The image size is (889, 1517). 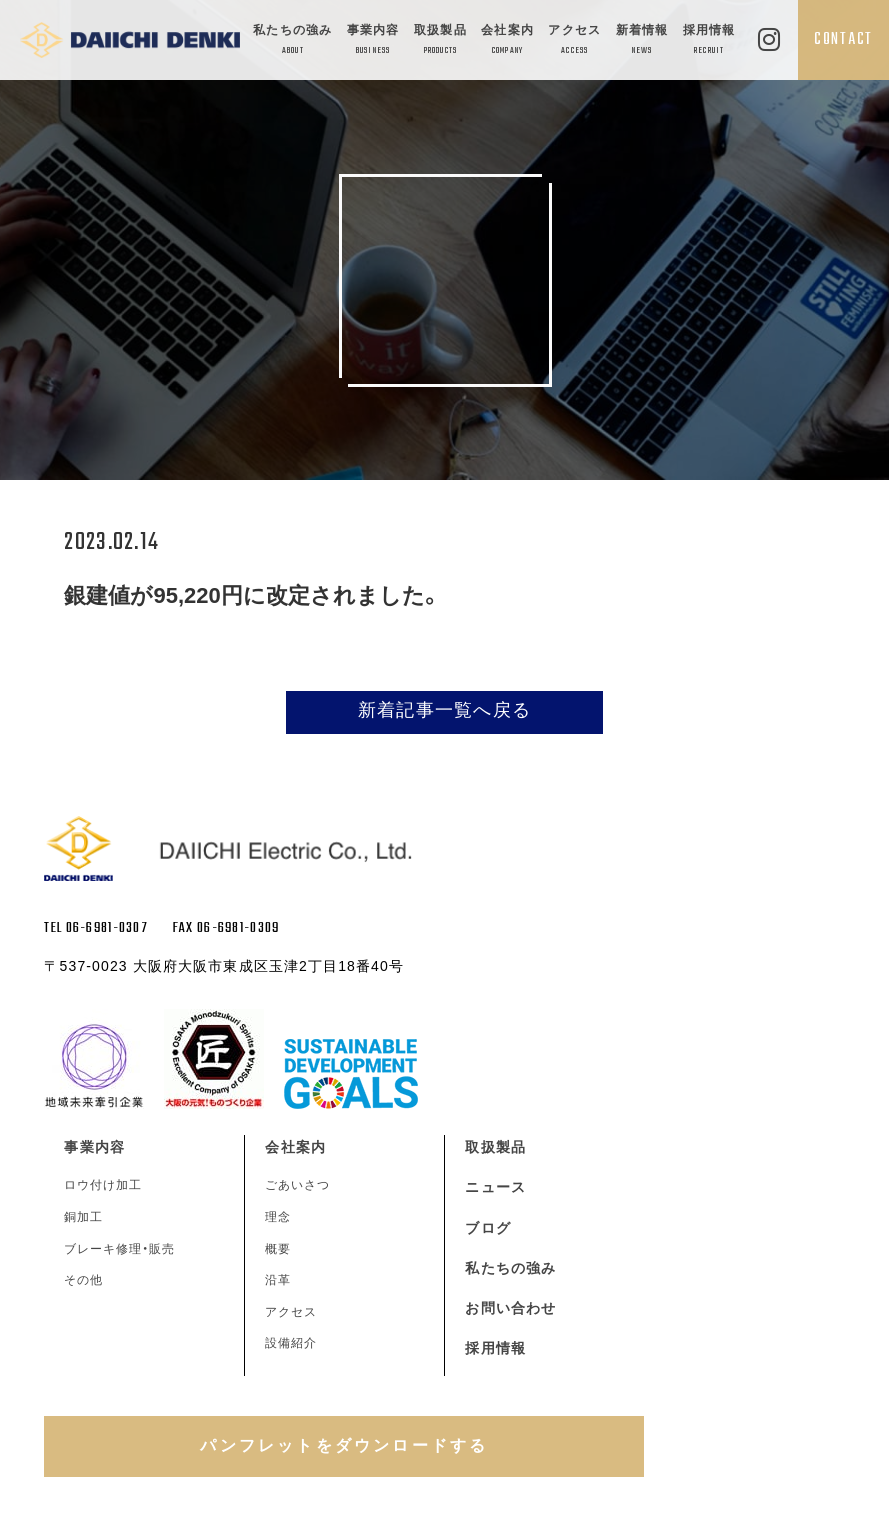 What do you see at coordinates (344, 1445) in the screenshot?
I see `パンフレットをダウンロードする` at bounding box center [344, 1445].